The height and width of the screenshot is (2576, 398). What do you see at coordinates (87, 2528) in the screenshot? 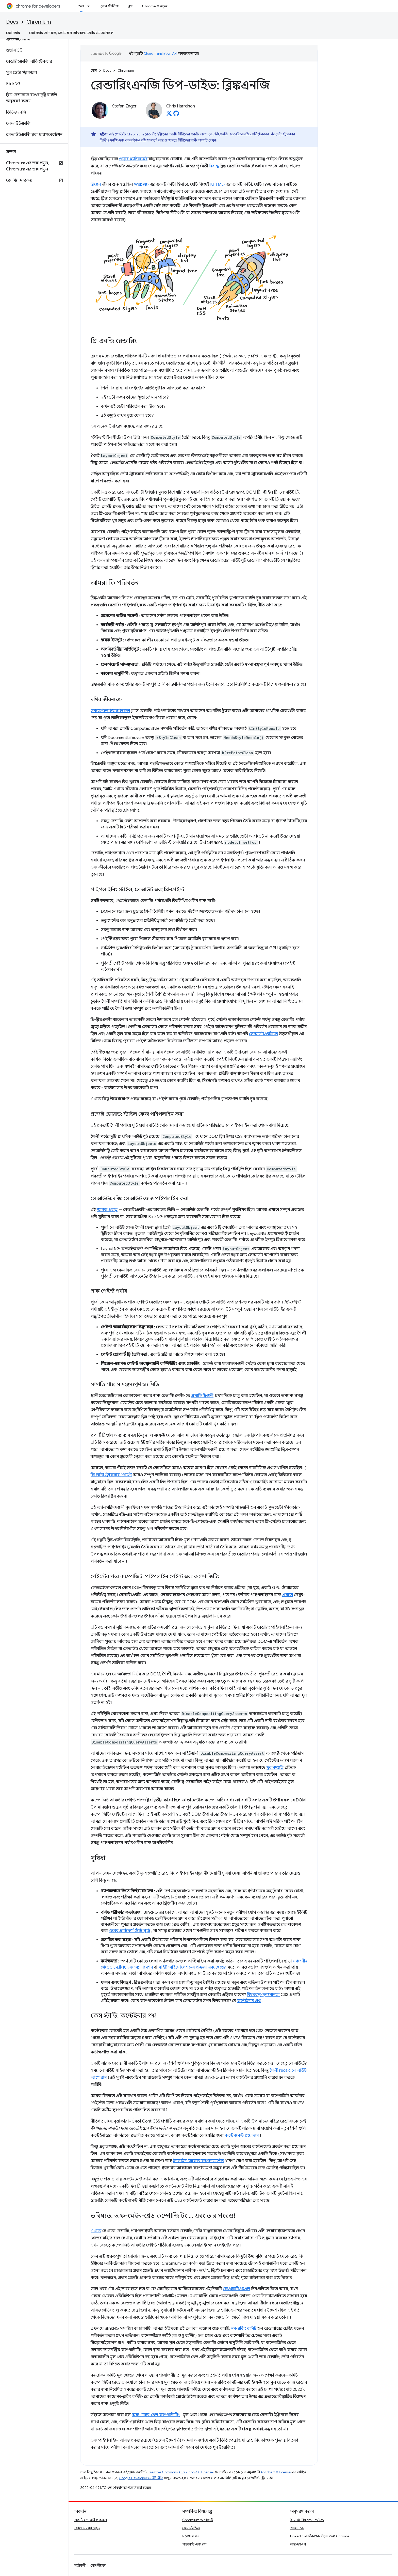
I see `খোলা সমস্যা দেখুন` at bounding box center [87, 2528].